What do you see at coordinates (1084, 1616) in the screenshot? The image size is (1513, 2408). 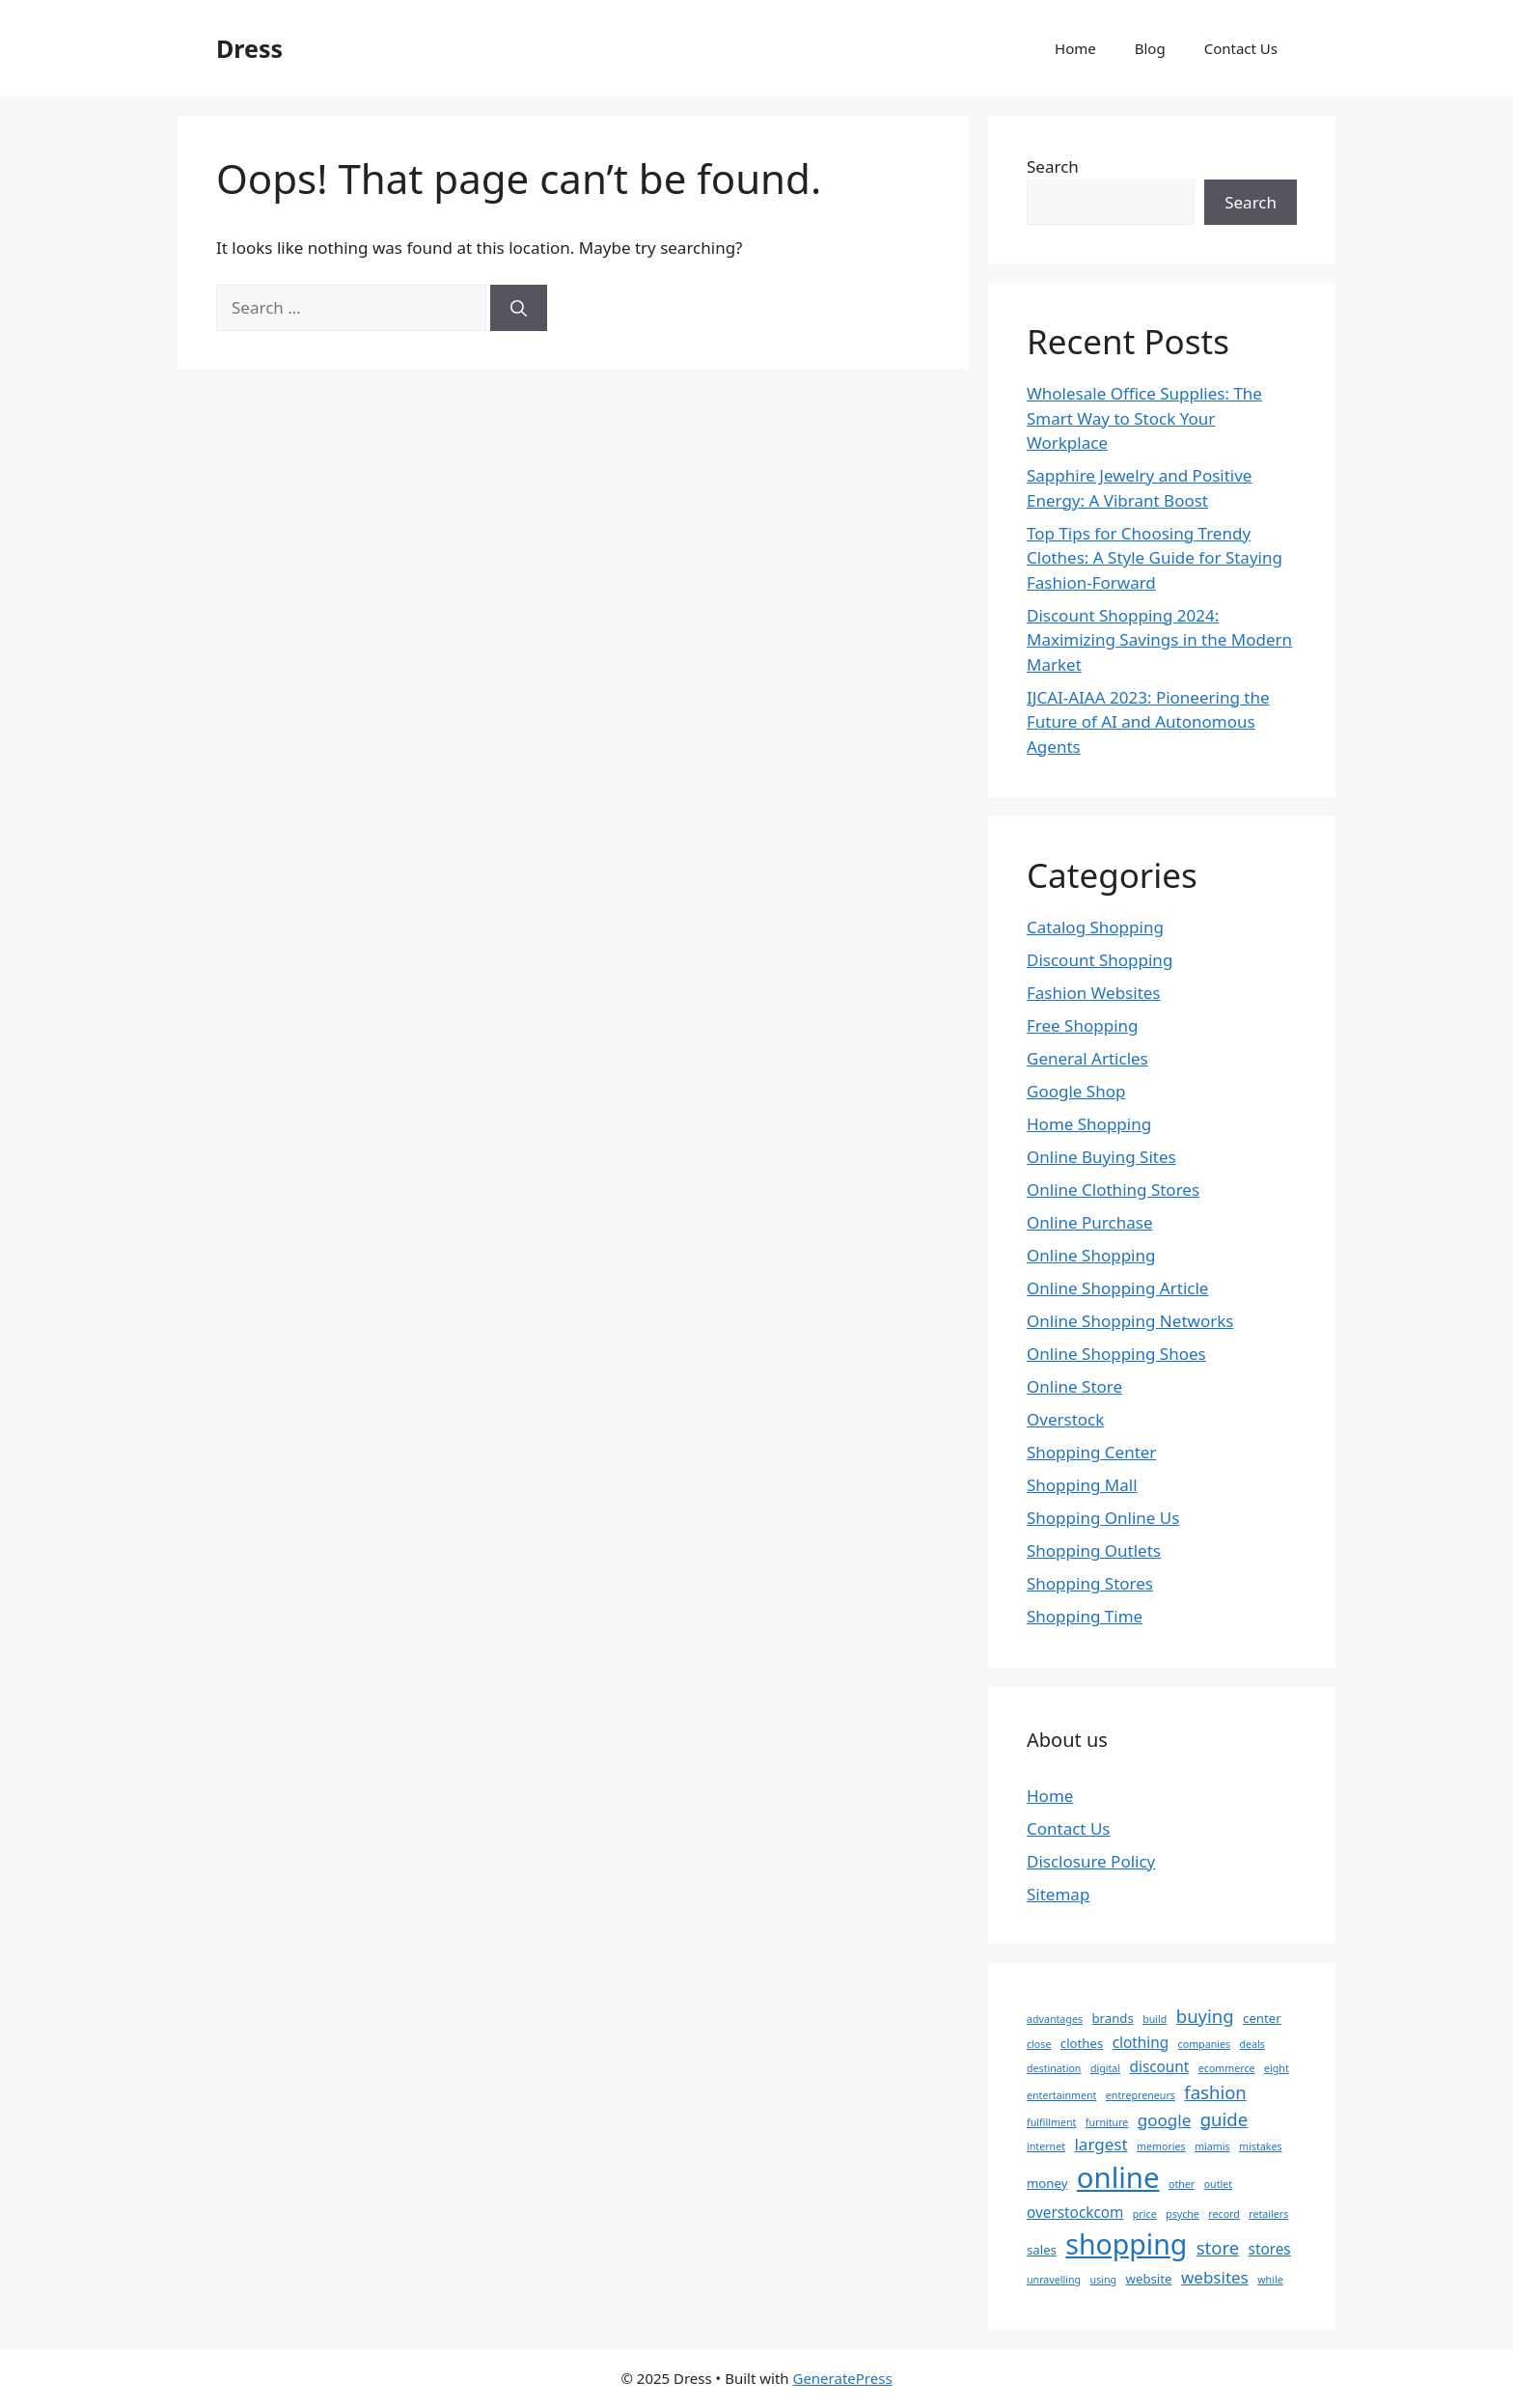 I see `Shopping Time` at bounding box center [1084, 1616].